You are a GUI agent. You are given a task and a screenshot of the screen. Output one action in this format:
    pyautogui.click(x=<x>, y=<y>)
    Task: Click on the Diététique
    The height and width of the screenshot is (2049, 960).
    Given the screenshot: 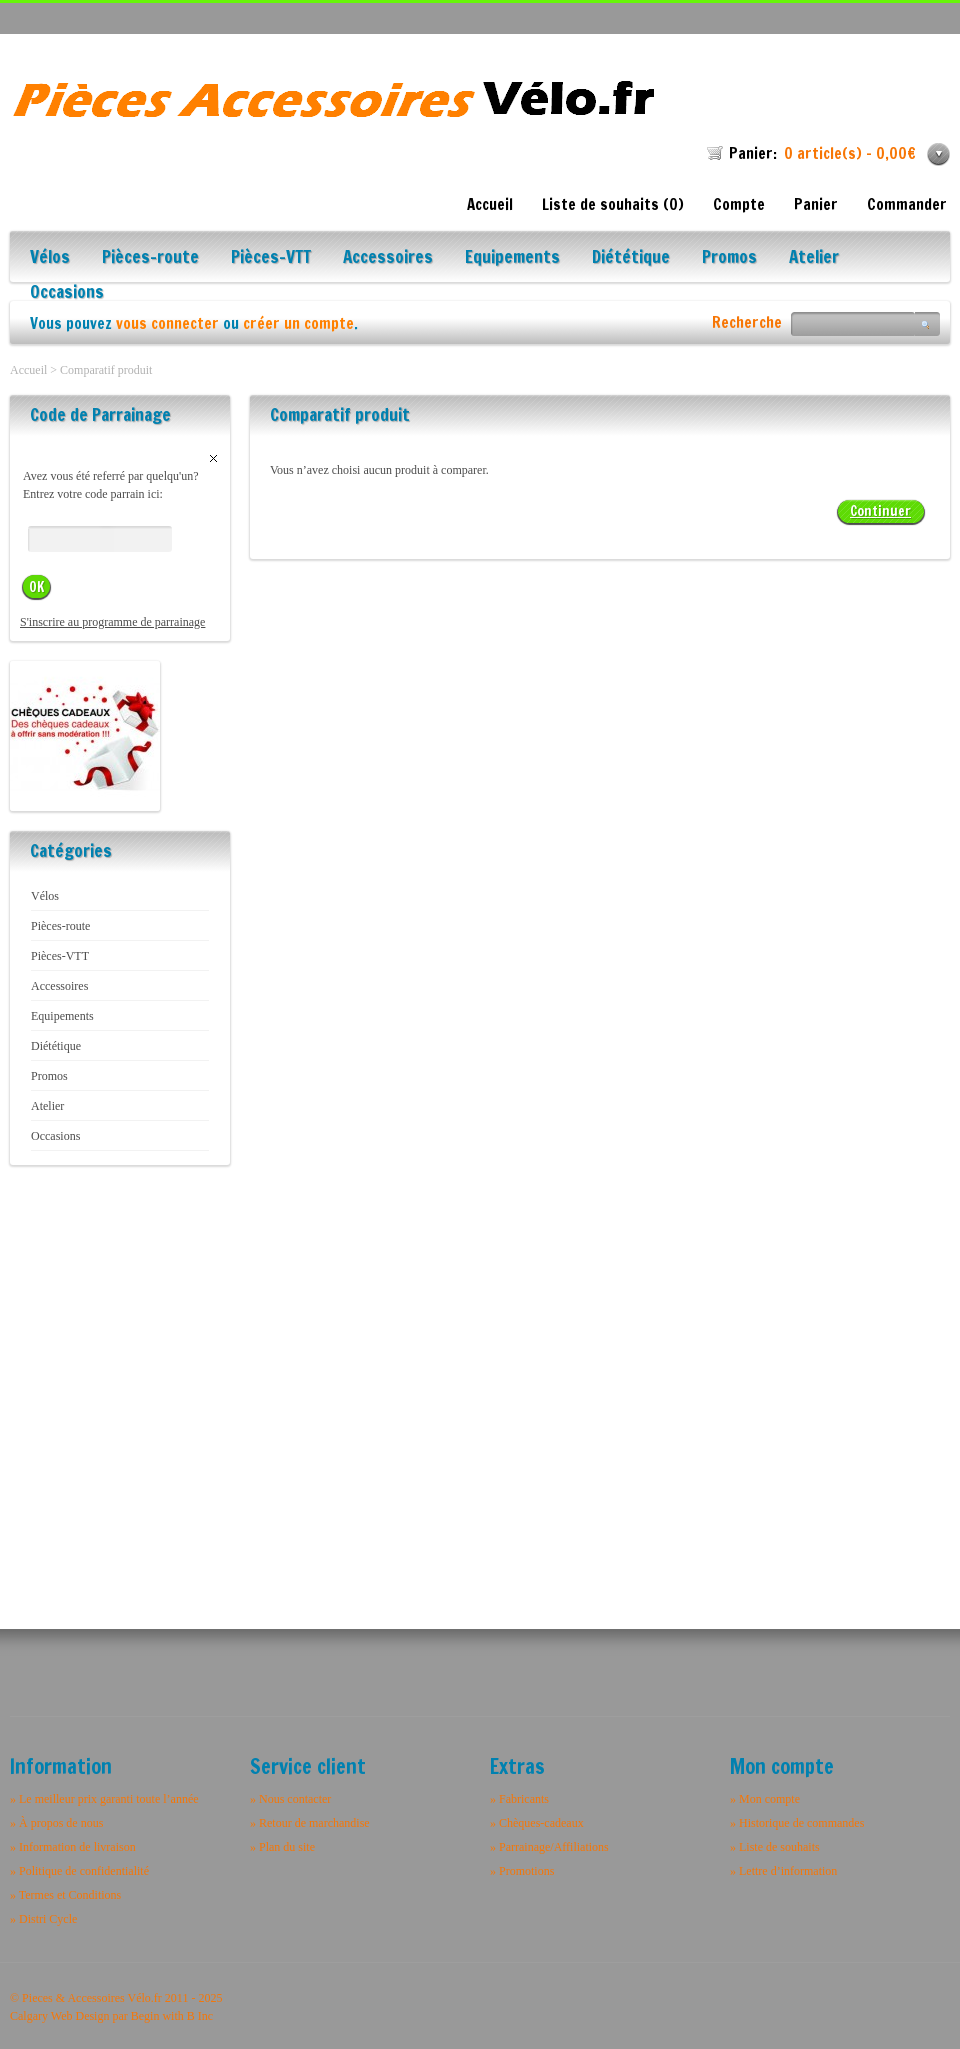 What is the action you would take?
    pyautogui.click(x=631, y=258)
    